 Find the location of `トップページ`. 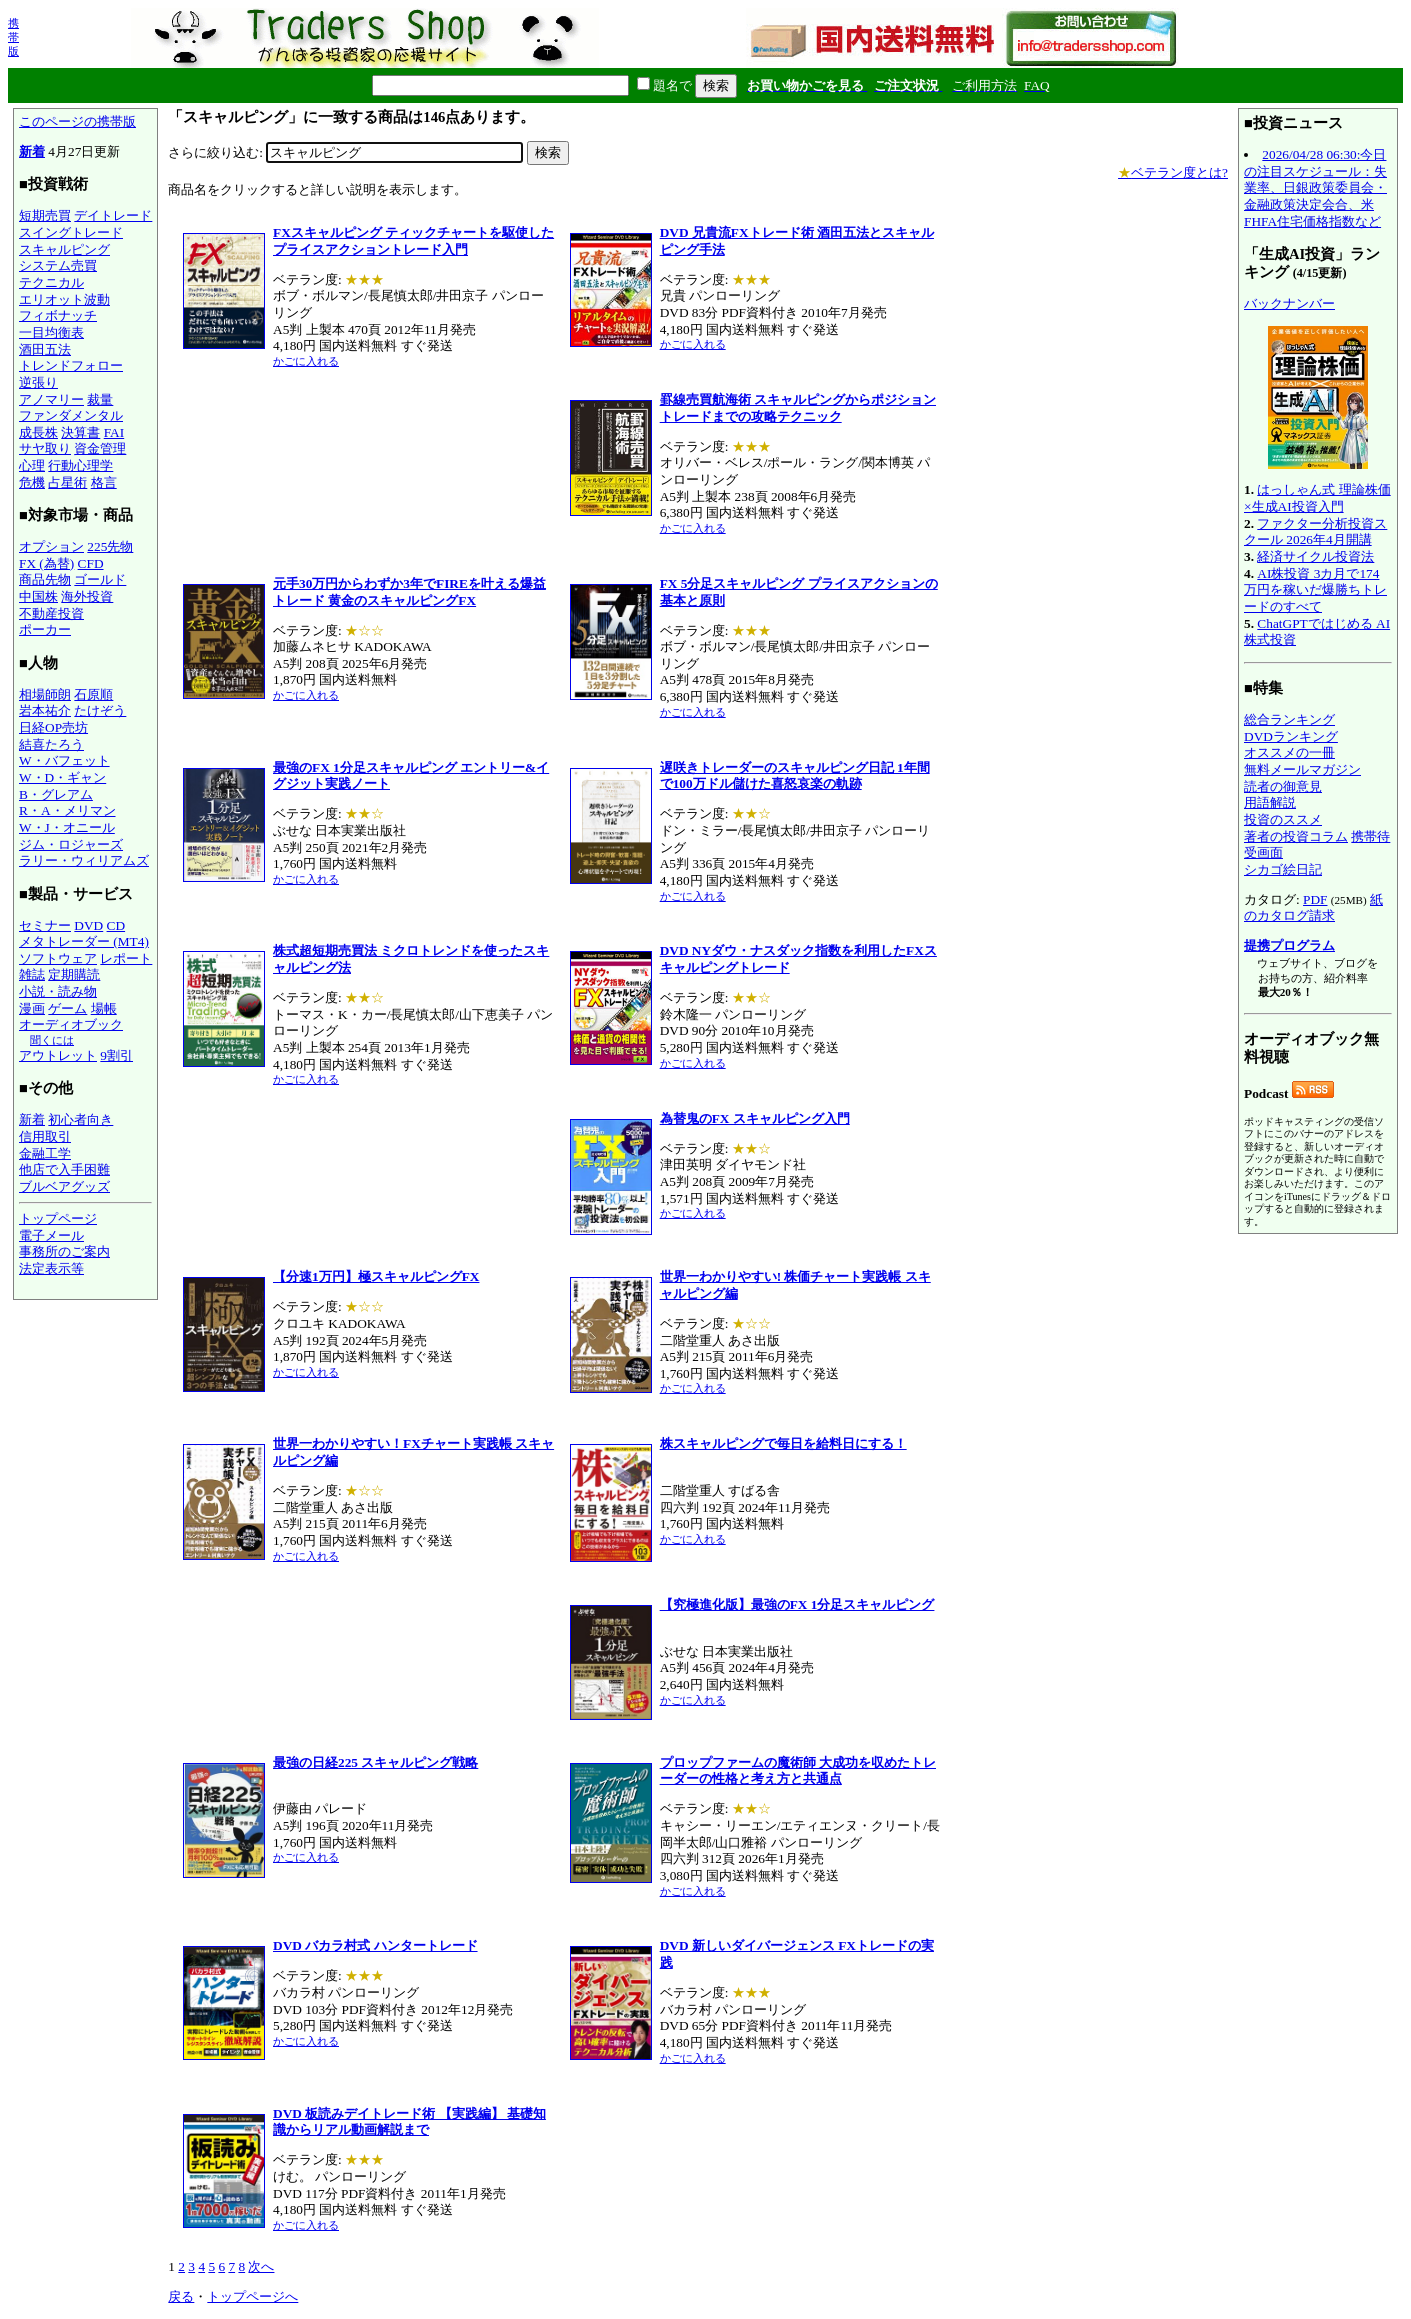

トップページ is located at coordinates (58, 1218).